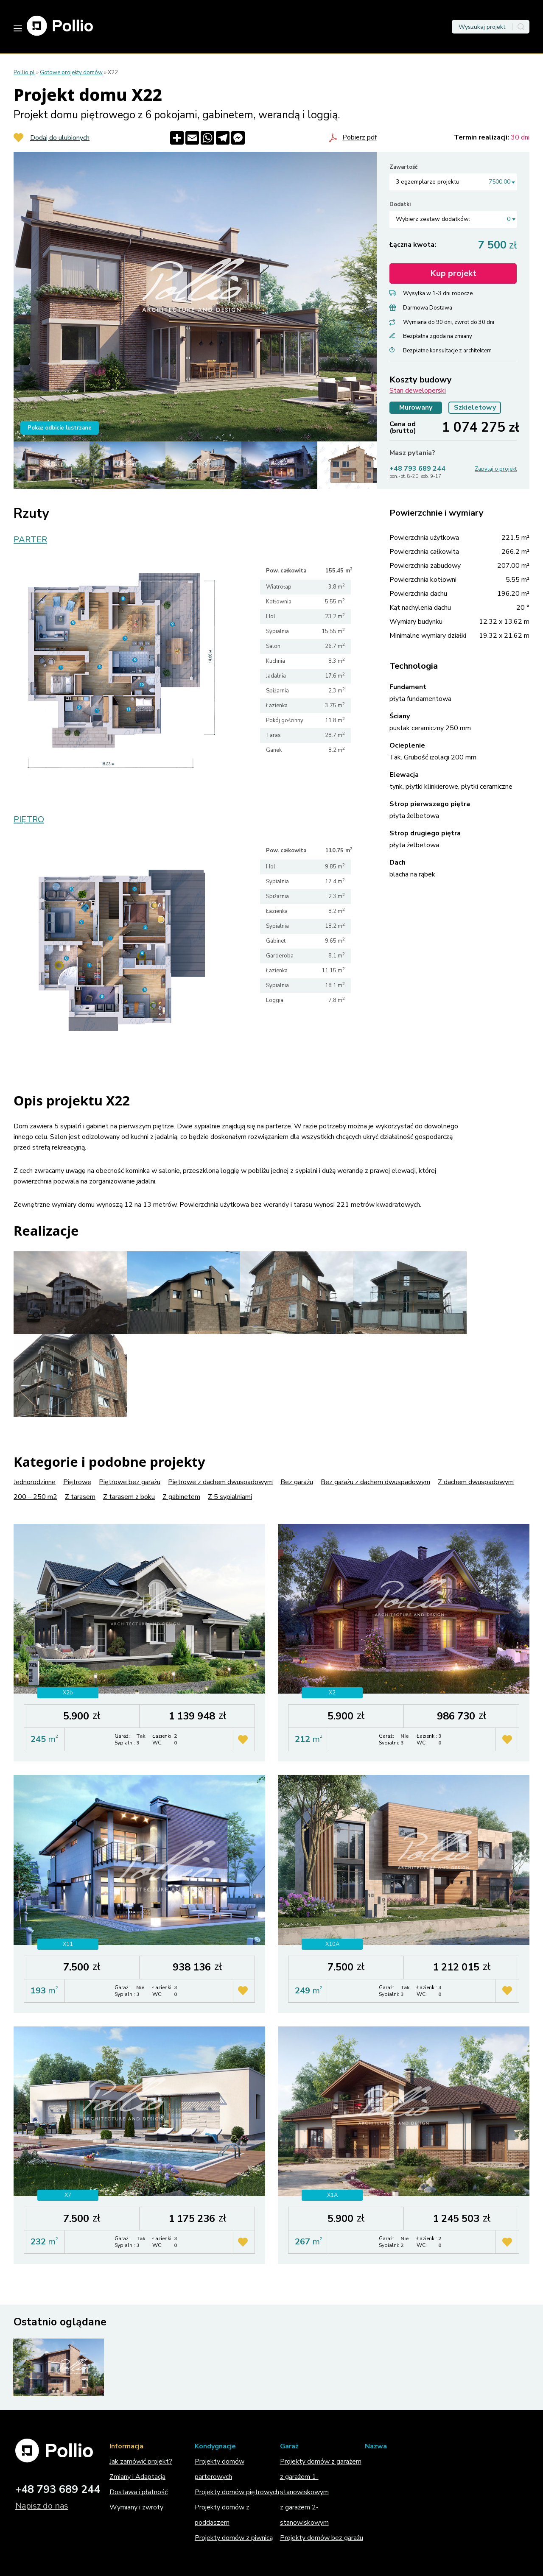 The width and height of the screenshot is (543, 2576). What do you see at coordinates (41, 2506) in the screenshot?
I see `Napisz do nas` at bounding box center [41, 2506].